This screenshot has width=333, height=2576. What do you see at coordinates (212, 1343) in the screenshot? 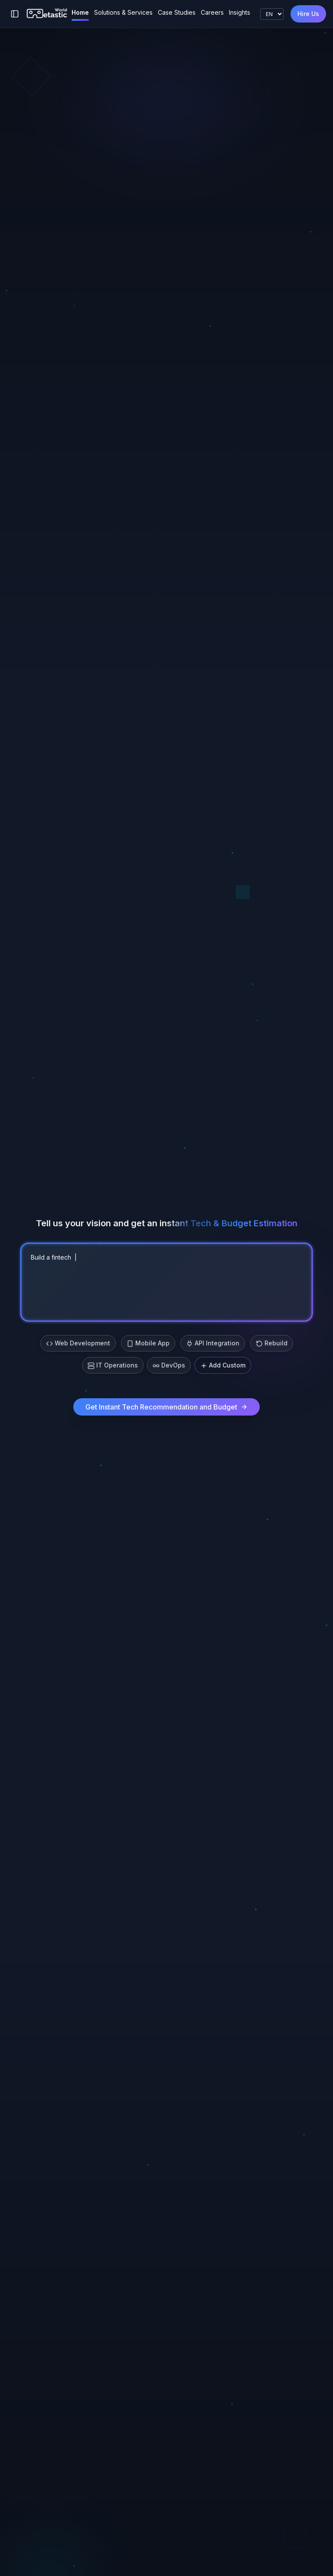
I see `API Integration` at bounding box center [212, 1343].